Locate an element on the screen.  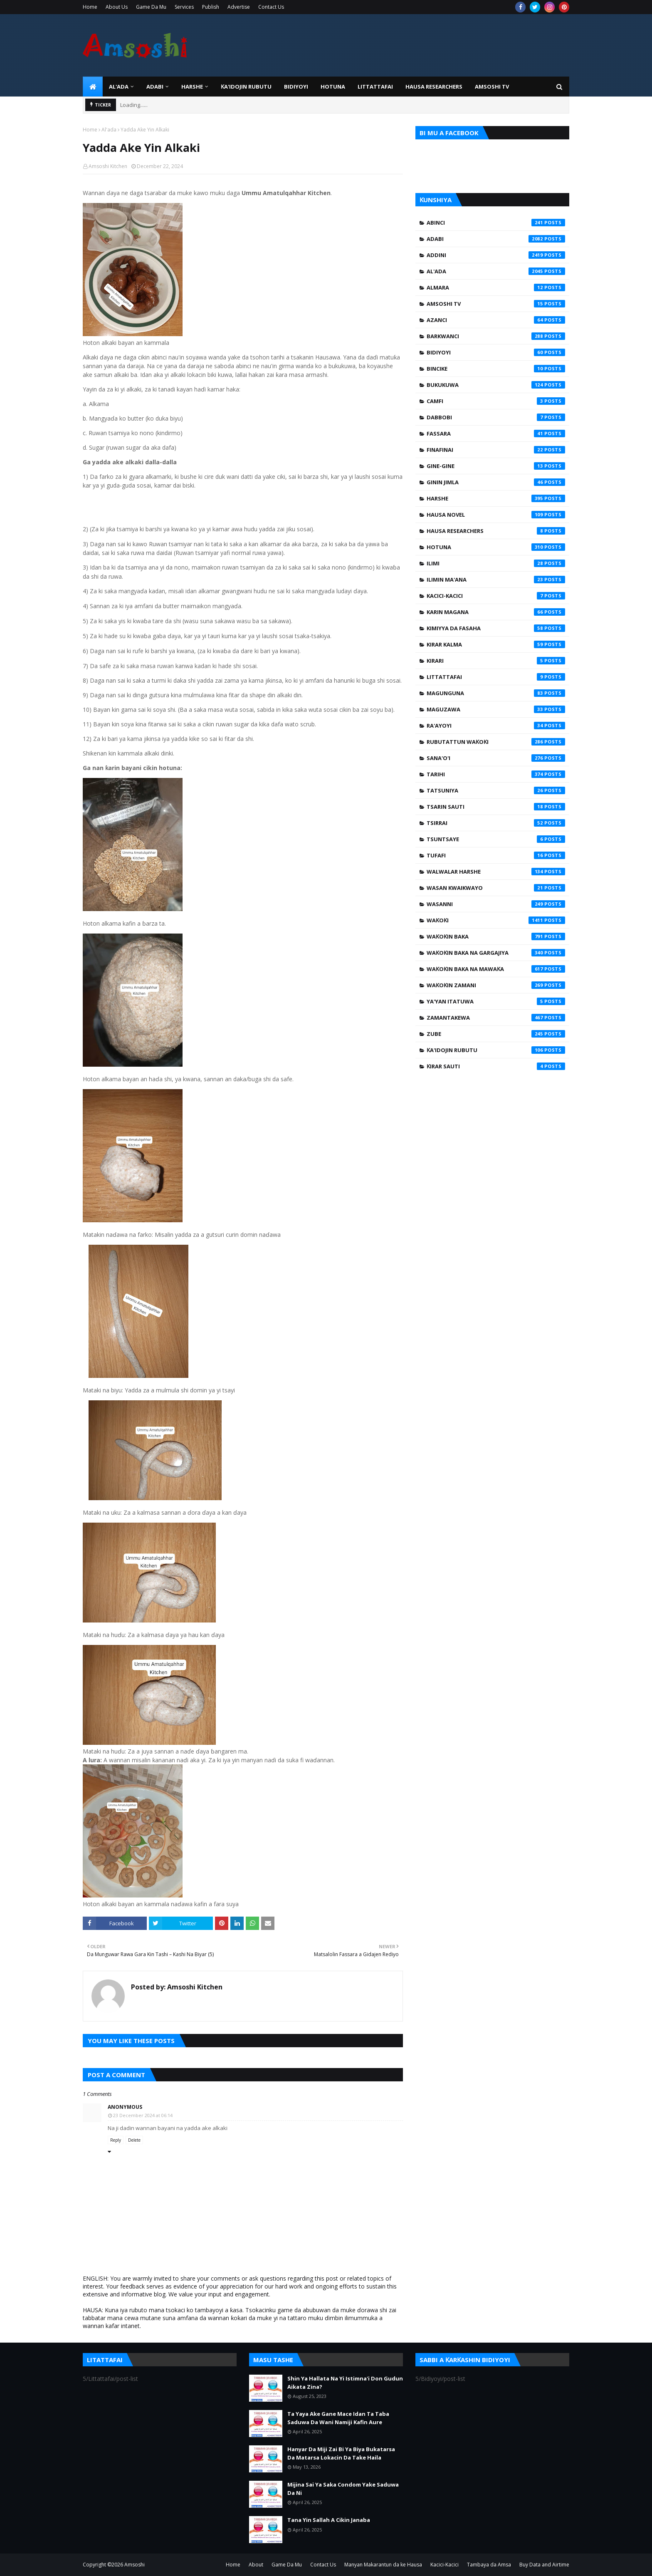
Maguzawa is located at coordinates (496, 709).